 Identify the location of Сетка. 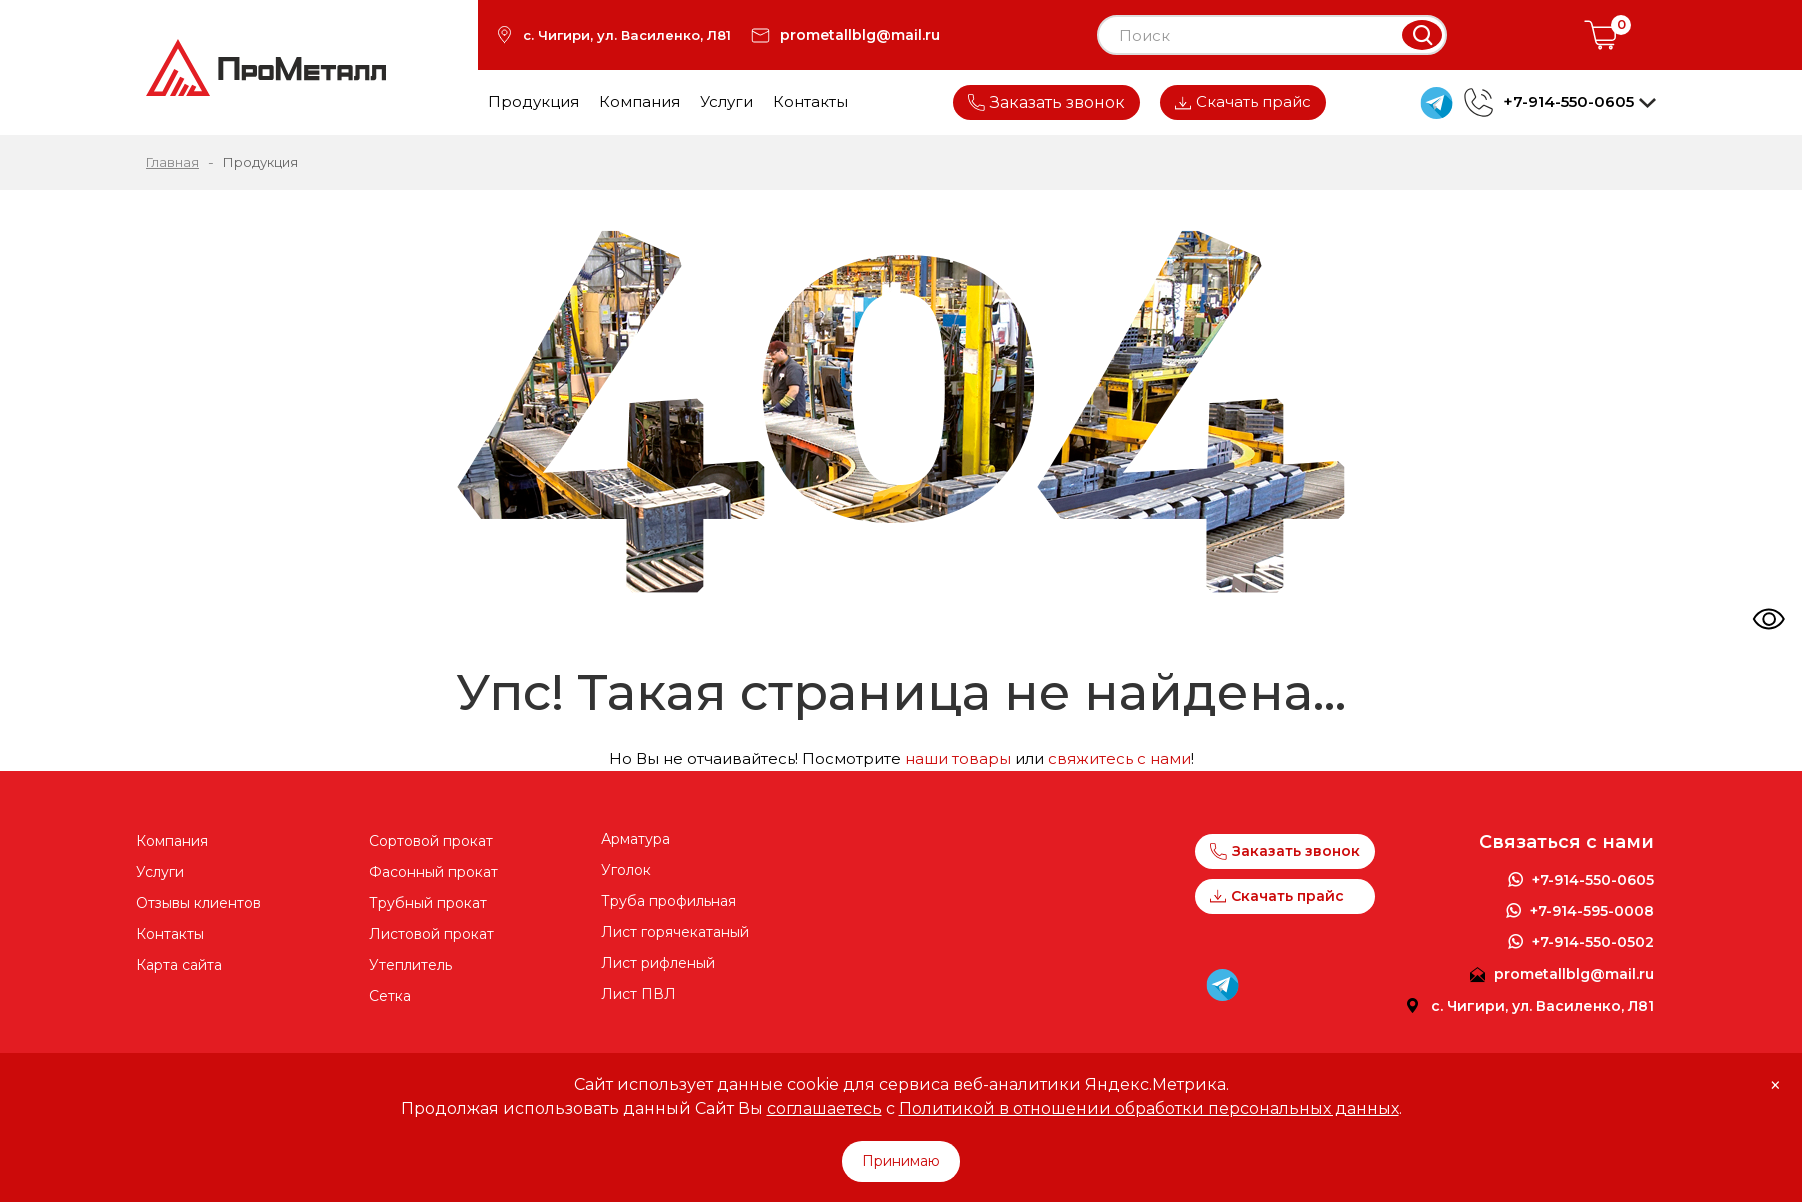
(390, 996).